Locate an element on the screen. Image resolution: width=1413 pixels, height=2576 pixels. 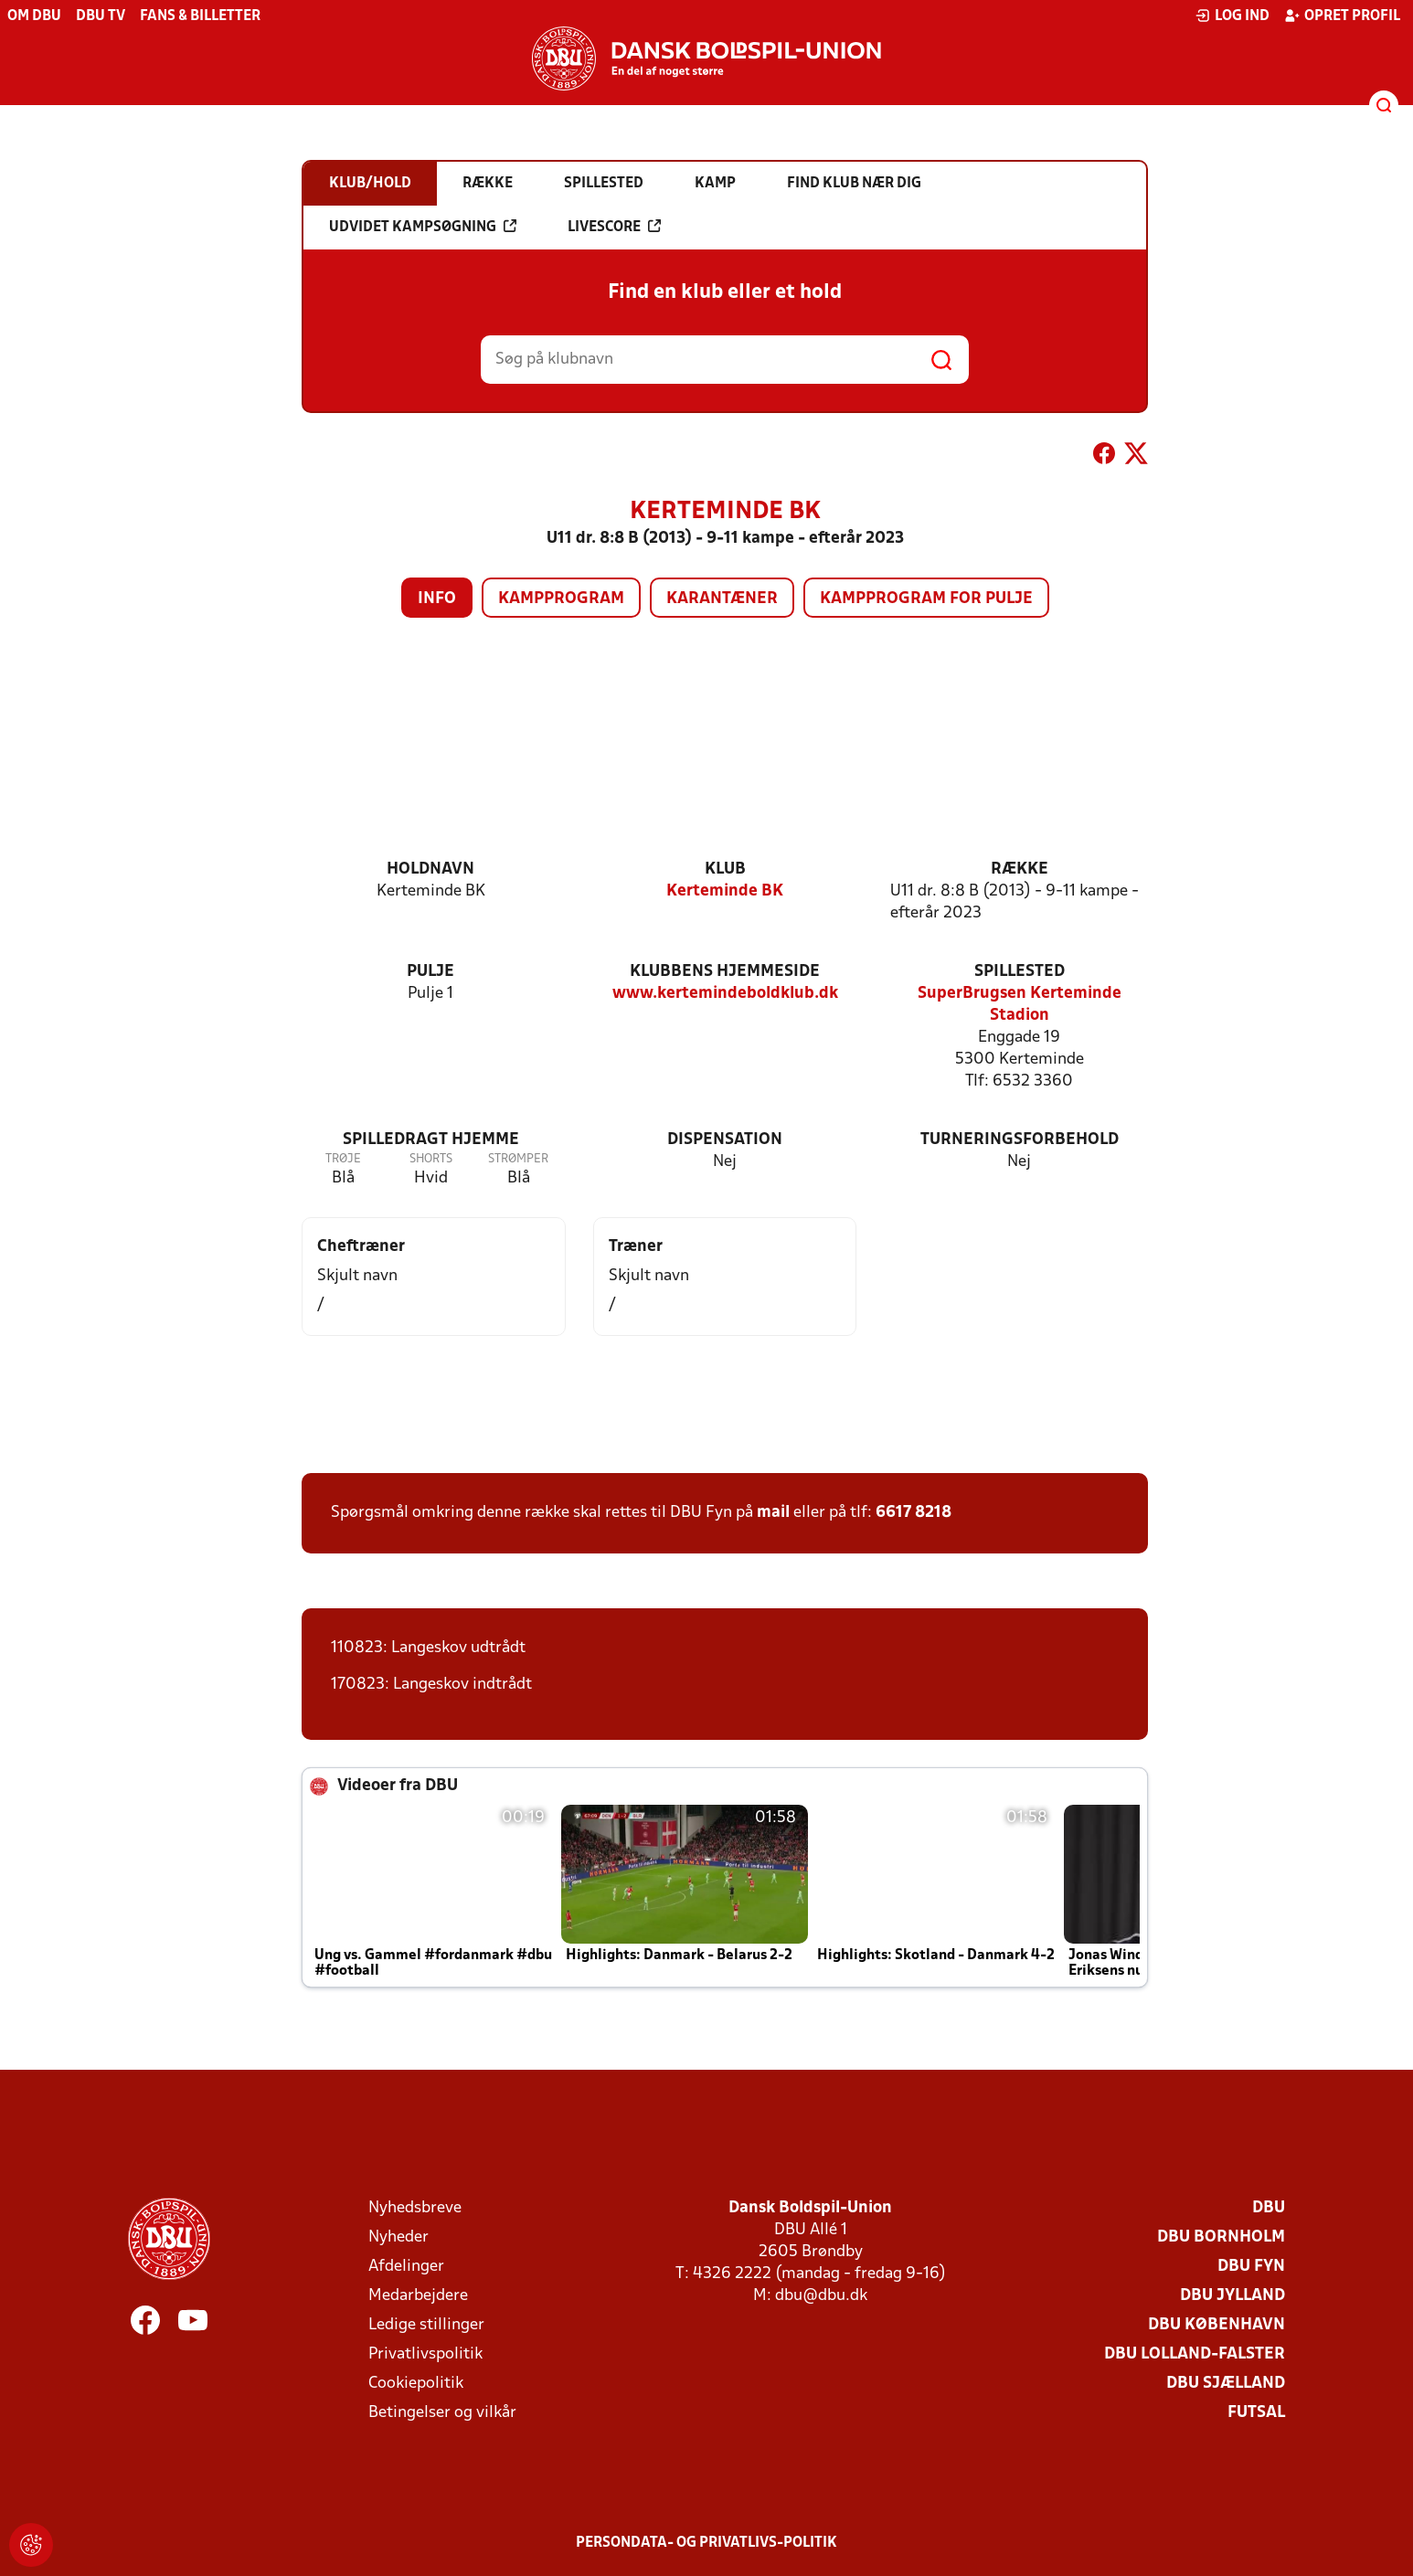
Kampprogram for pulje is located at coordinates (926, 599).